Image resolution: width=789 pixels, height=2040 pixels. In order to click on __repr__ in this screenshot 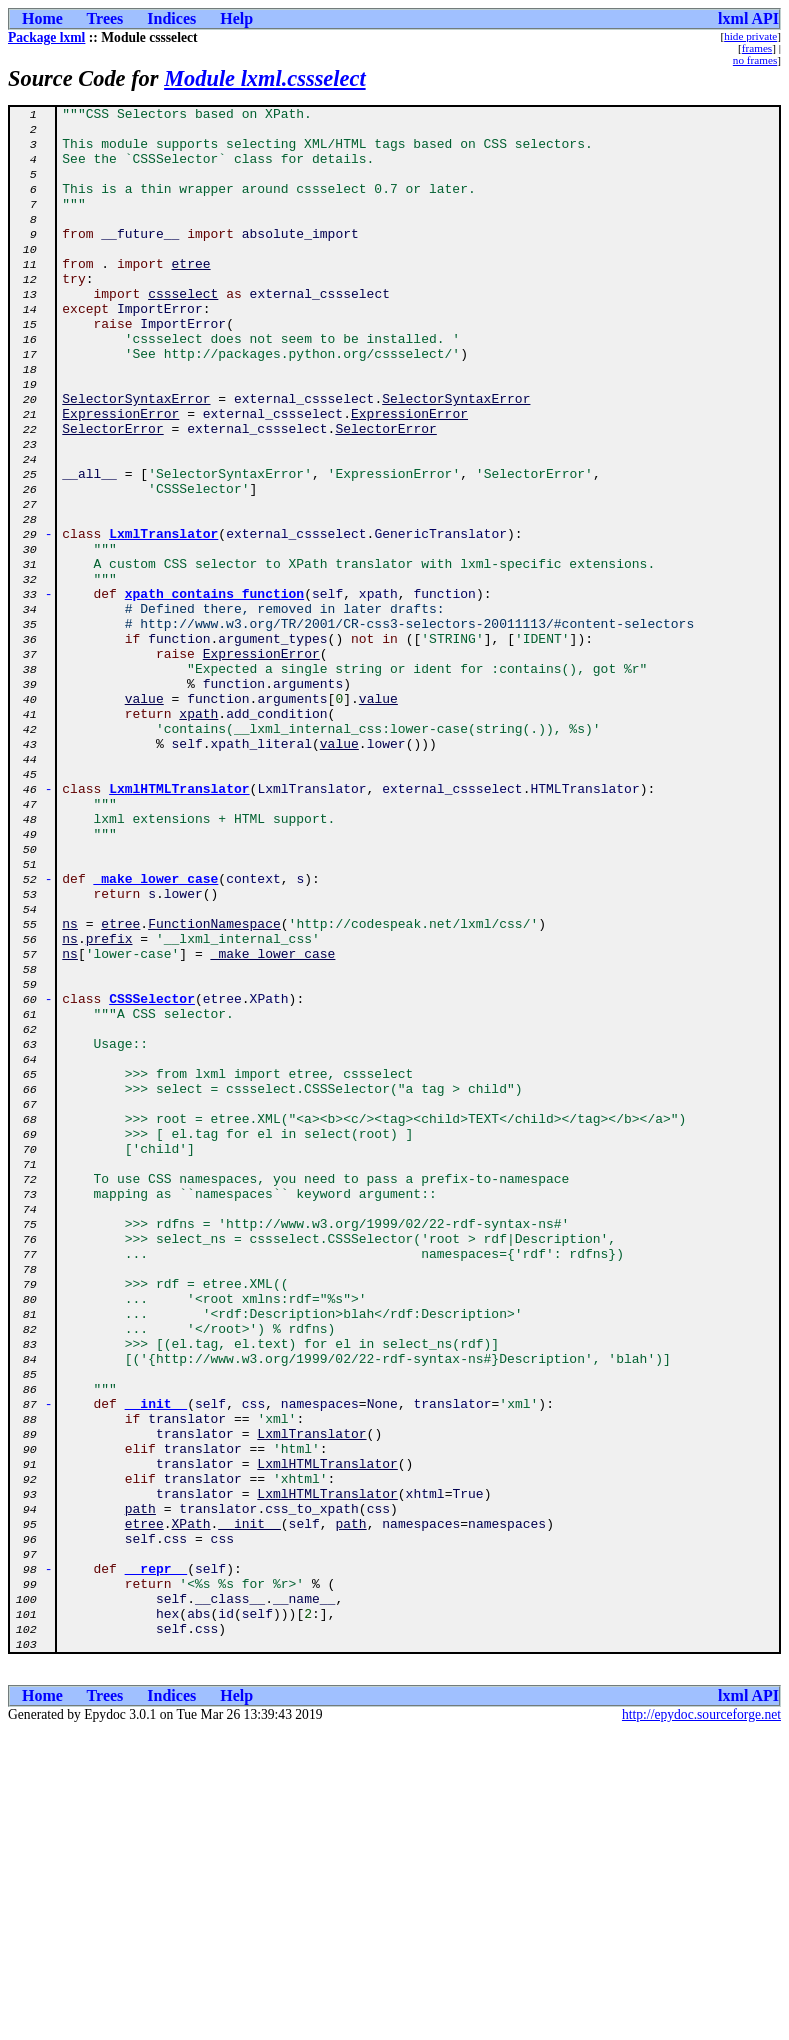, I will do `click(156, 1862)`.